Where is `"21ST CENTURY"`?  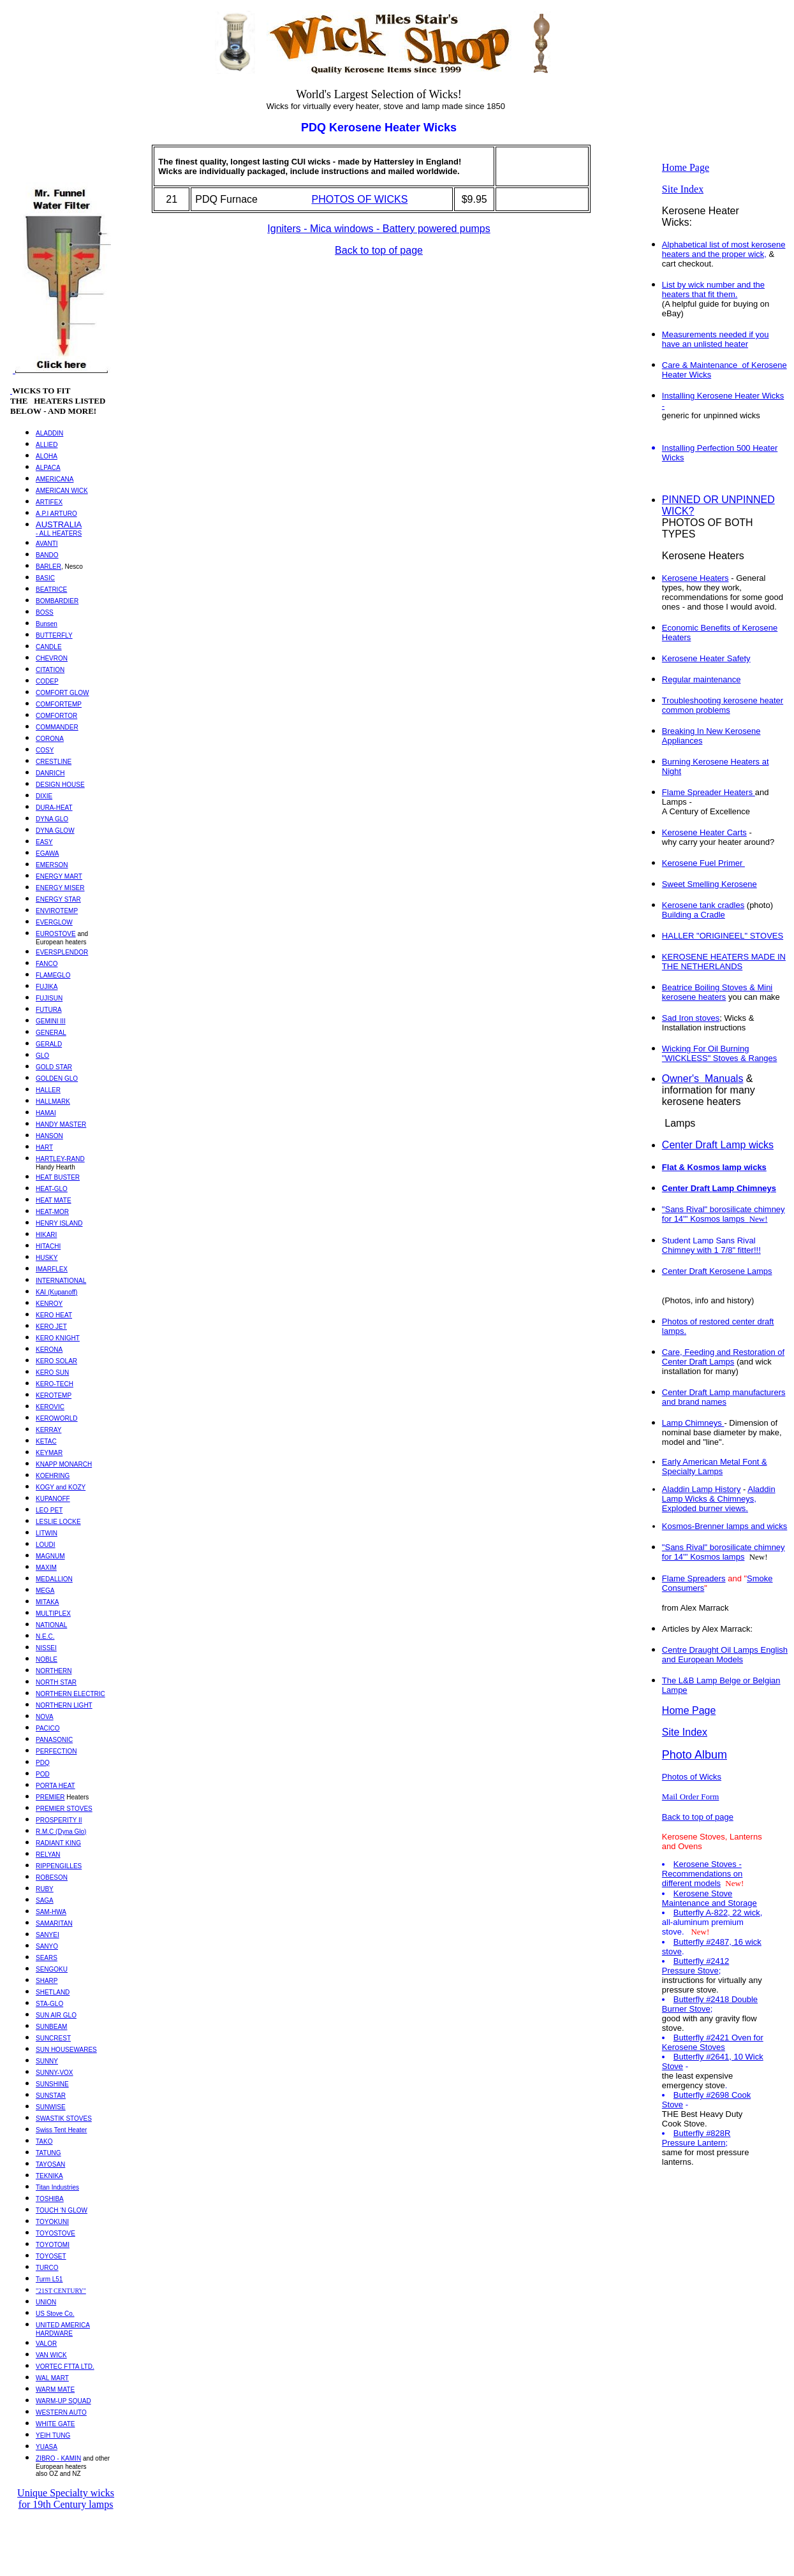 "21ST CENTURY" is located at coordinates (61, 2290).